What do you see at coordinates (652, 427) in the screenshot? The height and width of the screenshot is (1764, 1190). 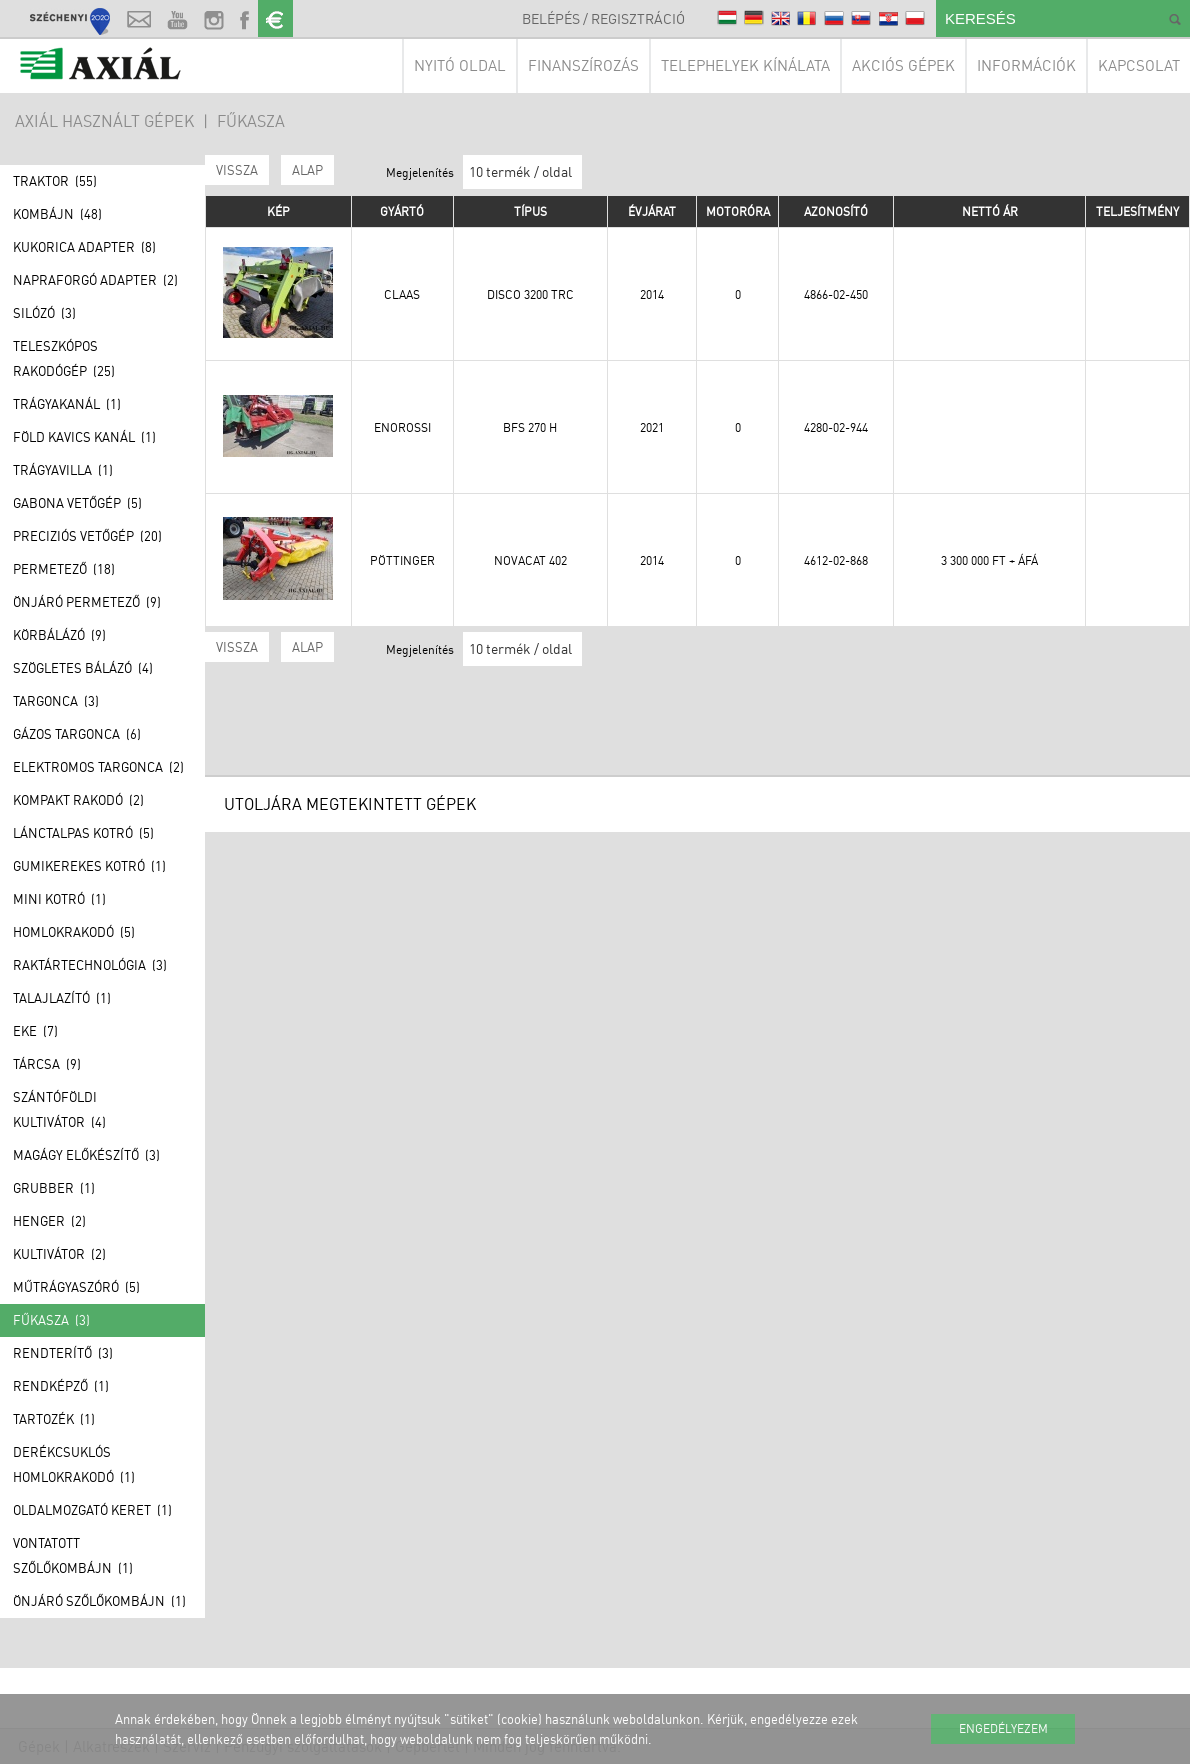 I see `2021` at bounding box center [652, 427].